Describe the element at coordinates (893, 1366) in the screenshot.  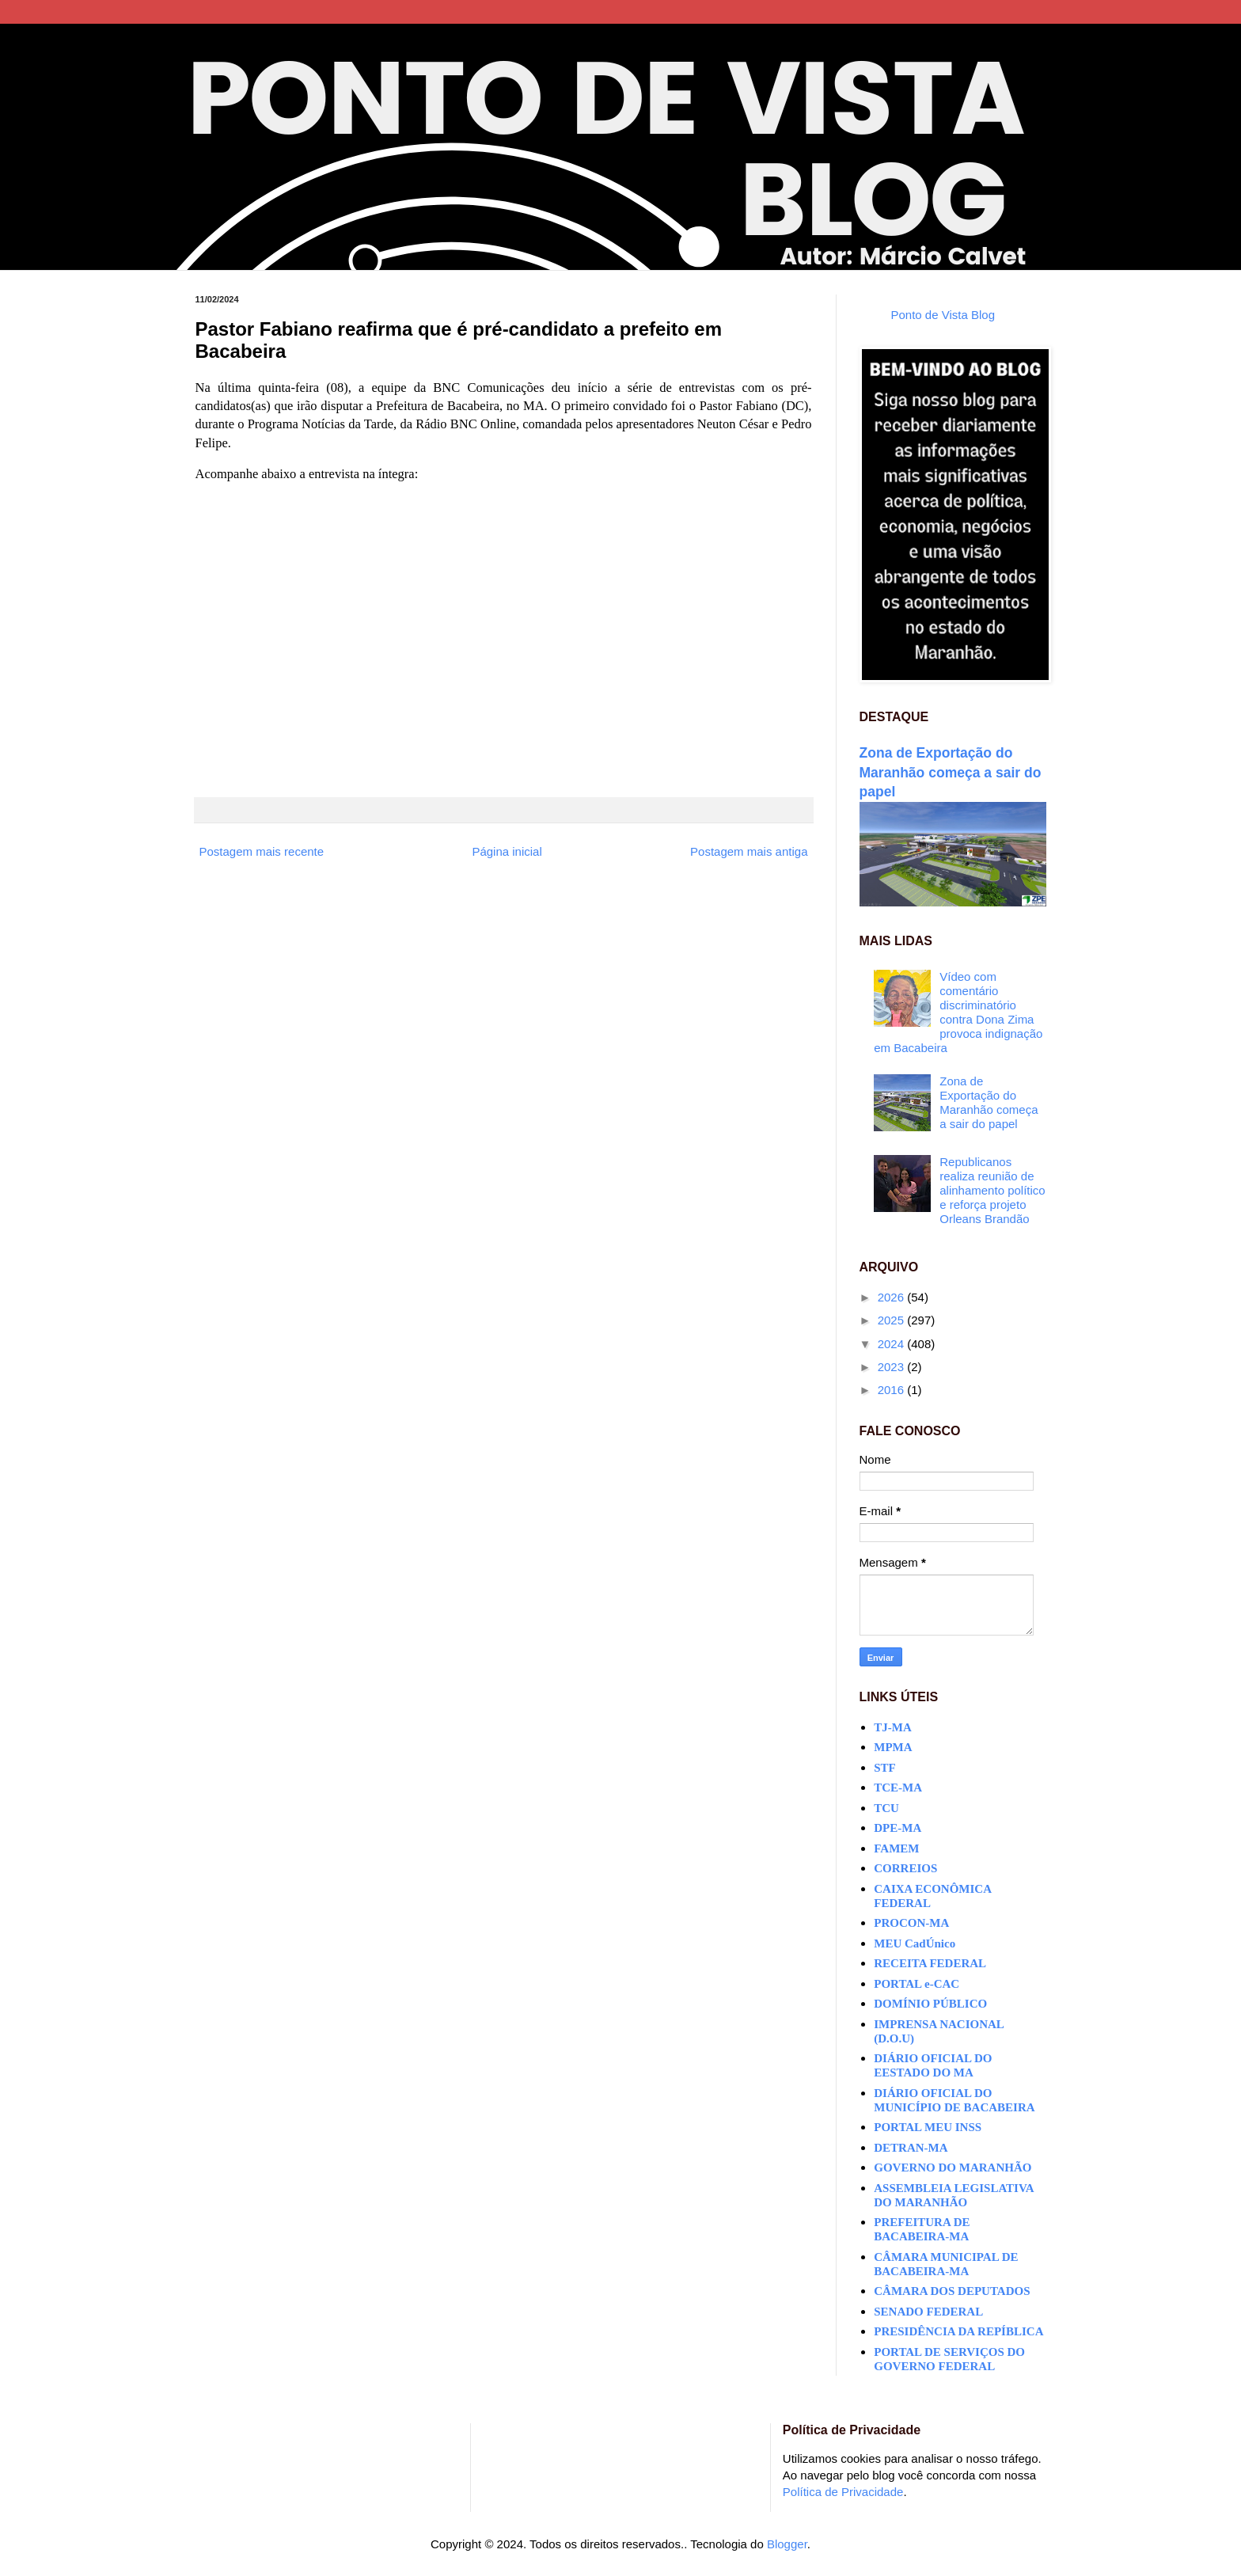
I see `2023` at that location.